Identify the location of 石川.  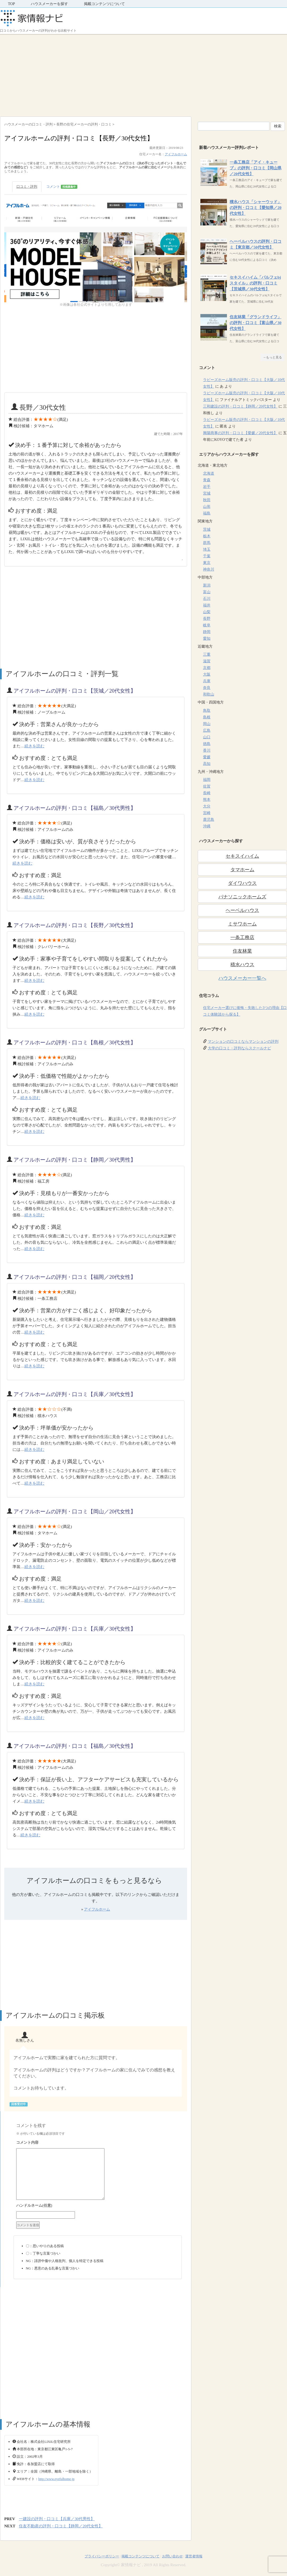
(206, 599).